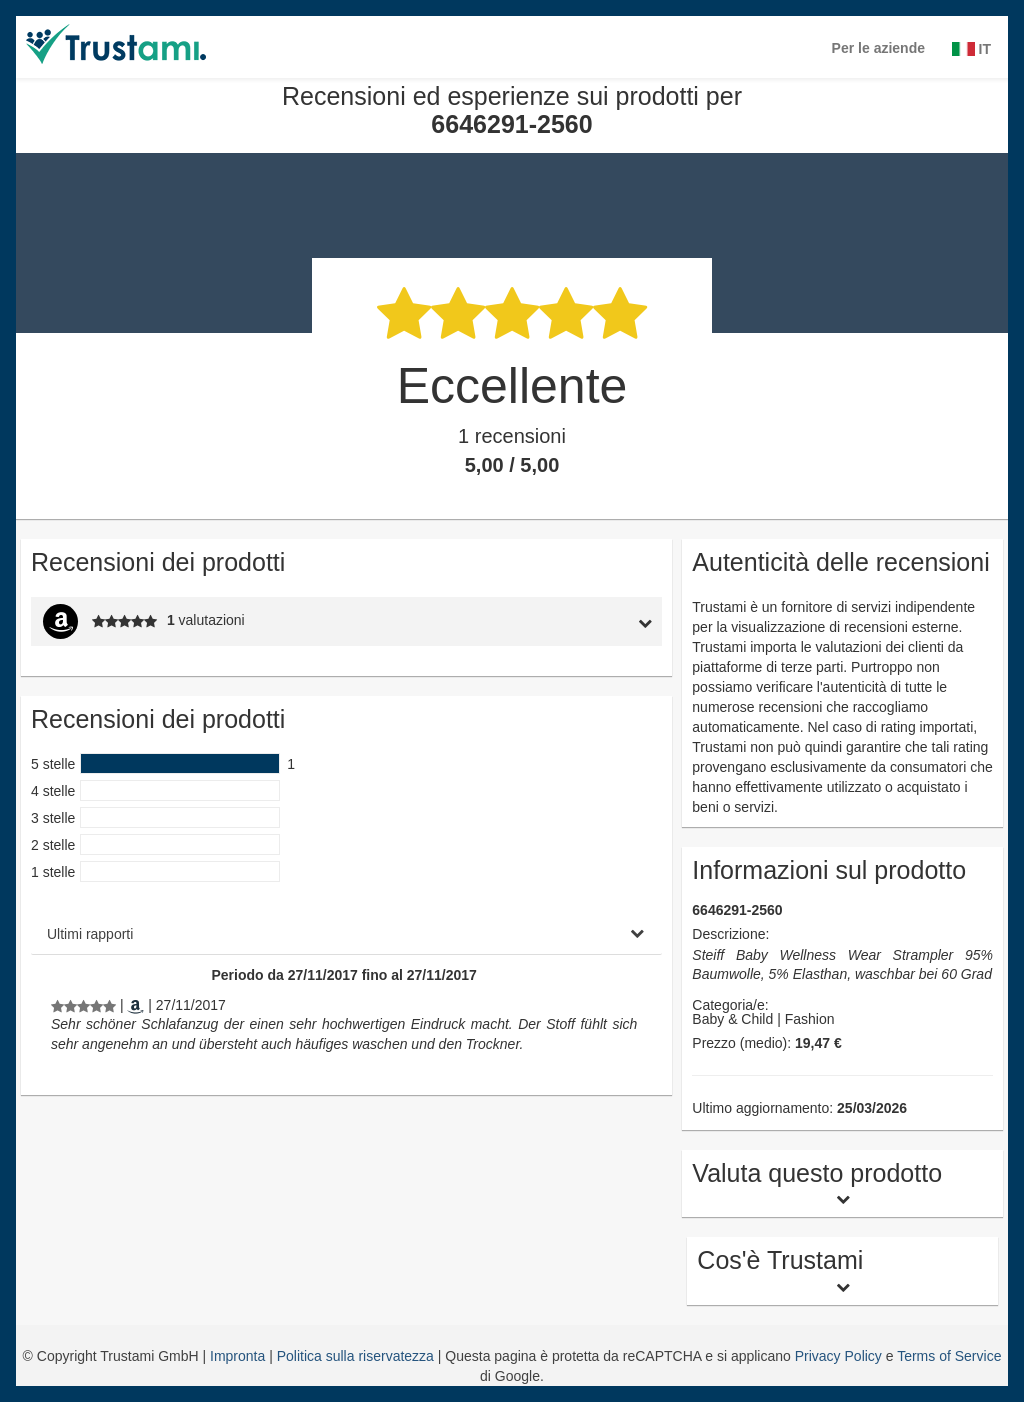  What do you see at coordinates (357, 1356) in the screenshot?
I see `Politica sulla riservatezza` at bounding box center [357, 1356].